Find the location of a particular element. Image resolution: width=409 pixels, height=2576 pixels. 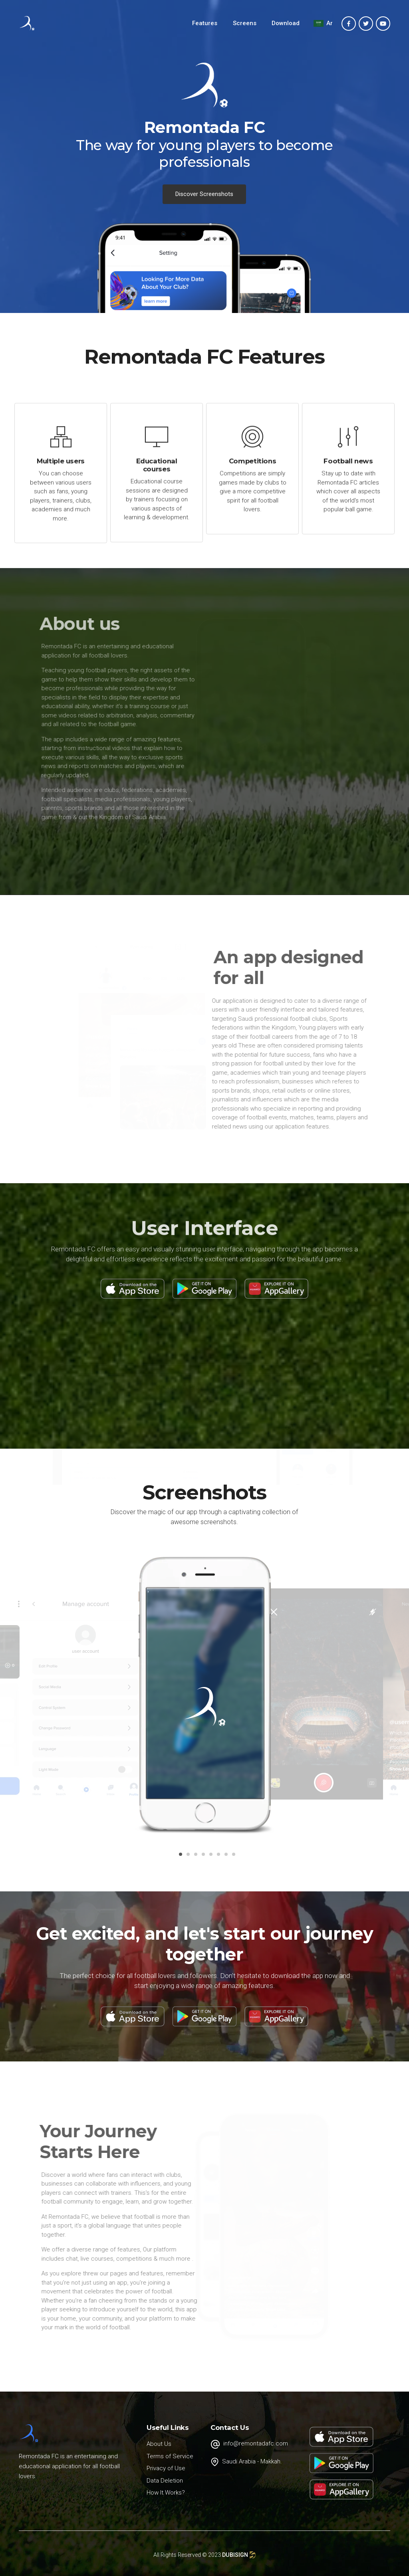

1 [button] is located at coordinates (179, 1857).